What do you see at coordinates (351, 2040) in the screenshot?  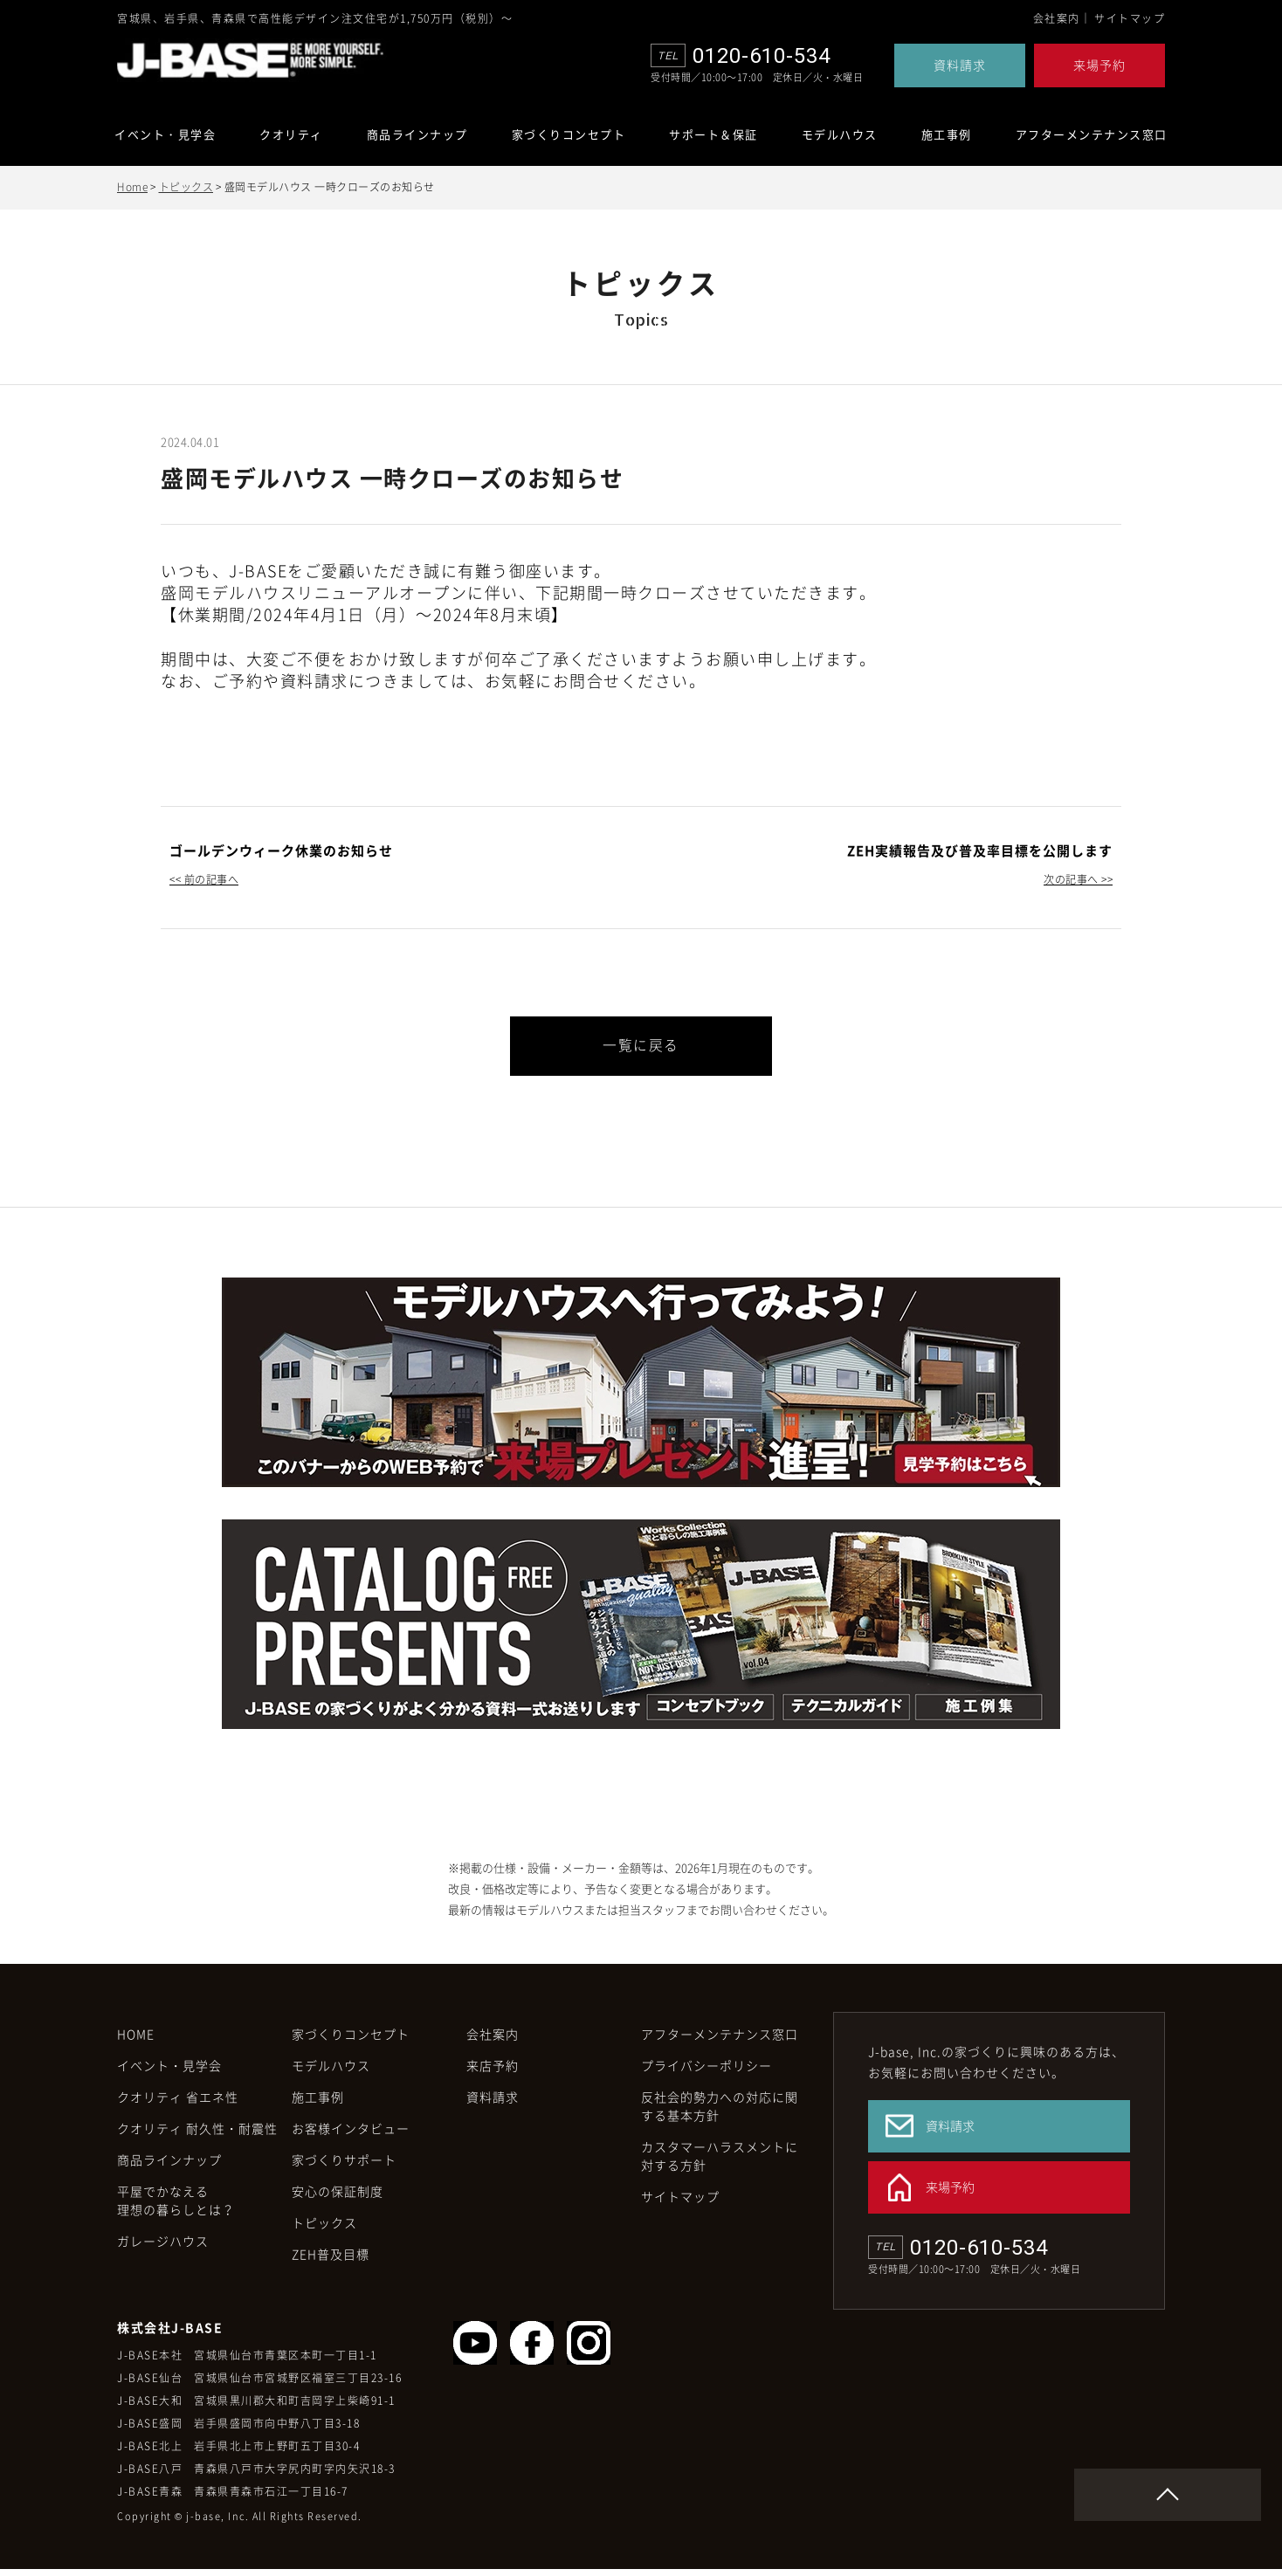 I see `家づくりコンセプト` at bounding box center [351, 2040].